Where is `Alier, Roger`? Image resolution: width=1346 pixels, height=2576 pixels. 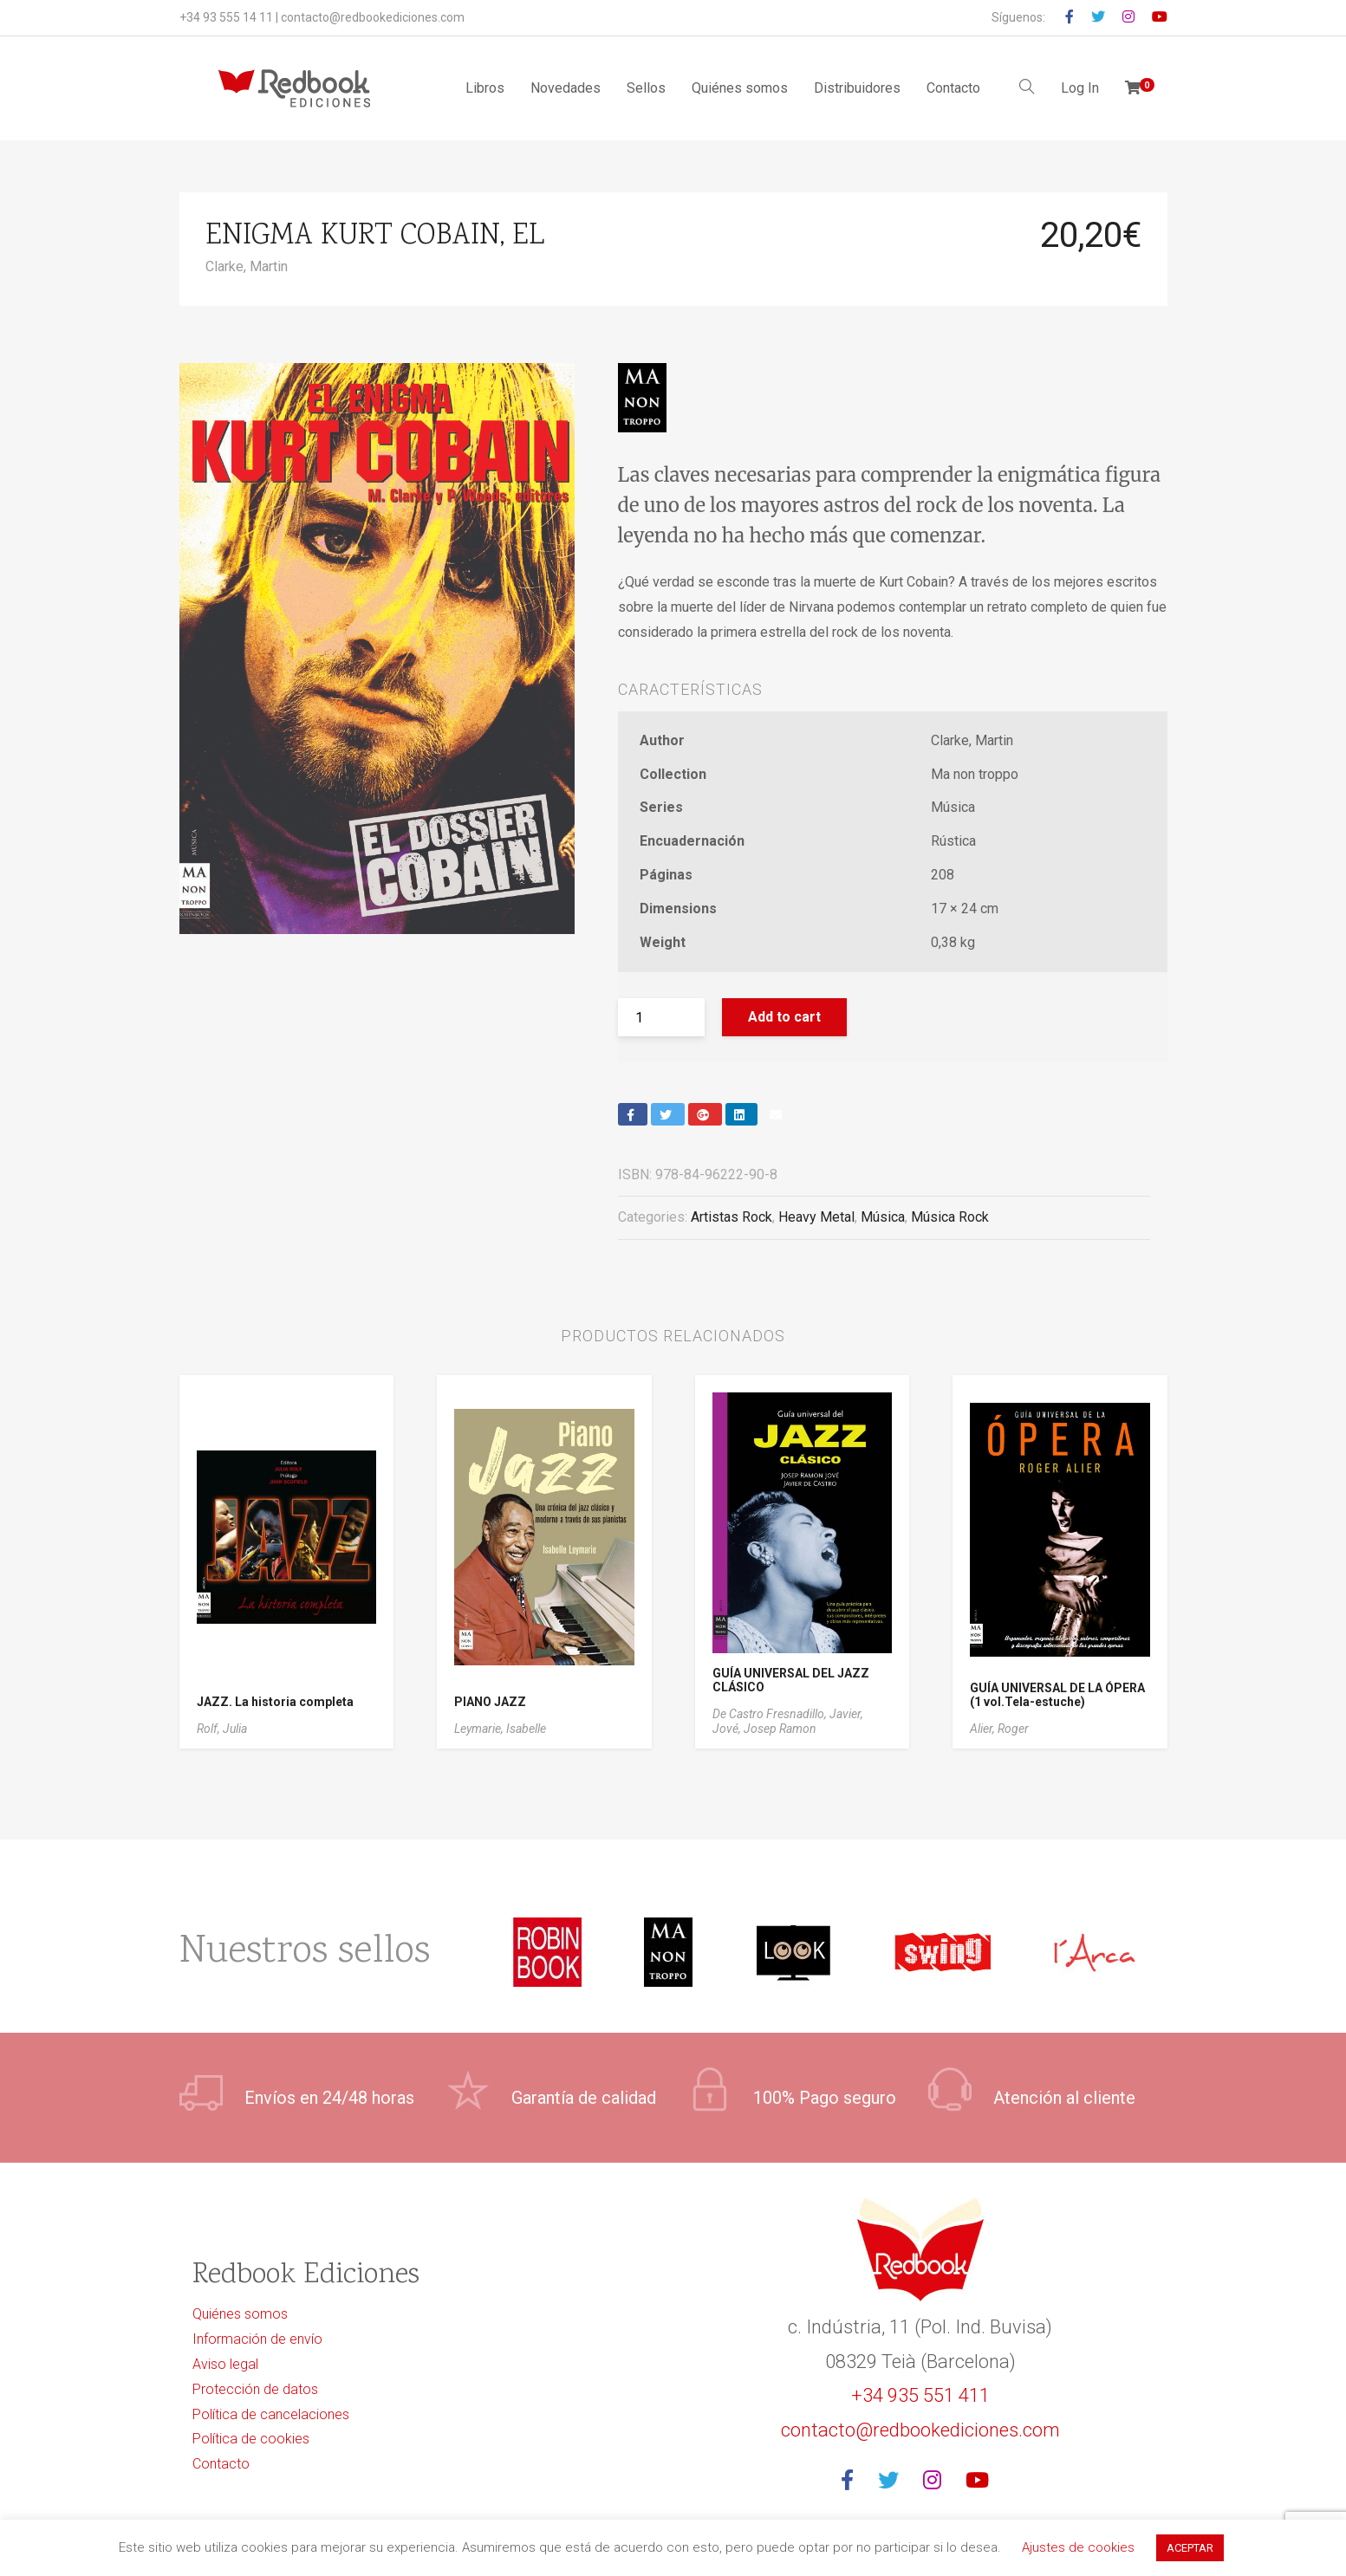
Alier, Roger is located at coordinates (999, 1729).